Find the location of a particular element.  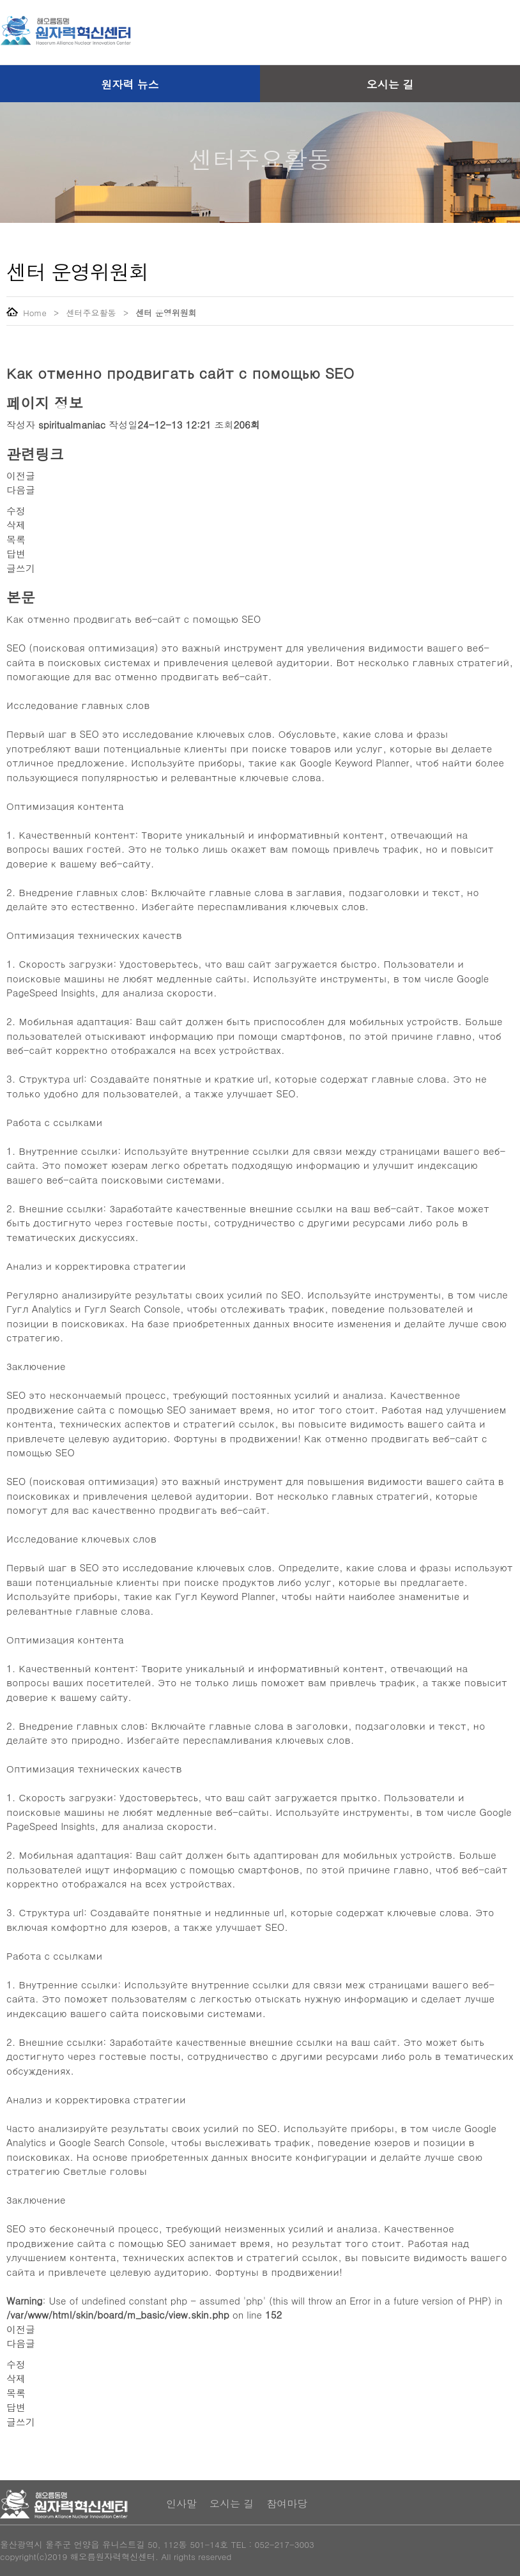

인사말 is located at coordinates (181, 2503).